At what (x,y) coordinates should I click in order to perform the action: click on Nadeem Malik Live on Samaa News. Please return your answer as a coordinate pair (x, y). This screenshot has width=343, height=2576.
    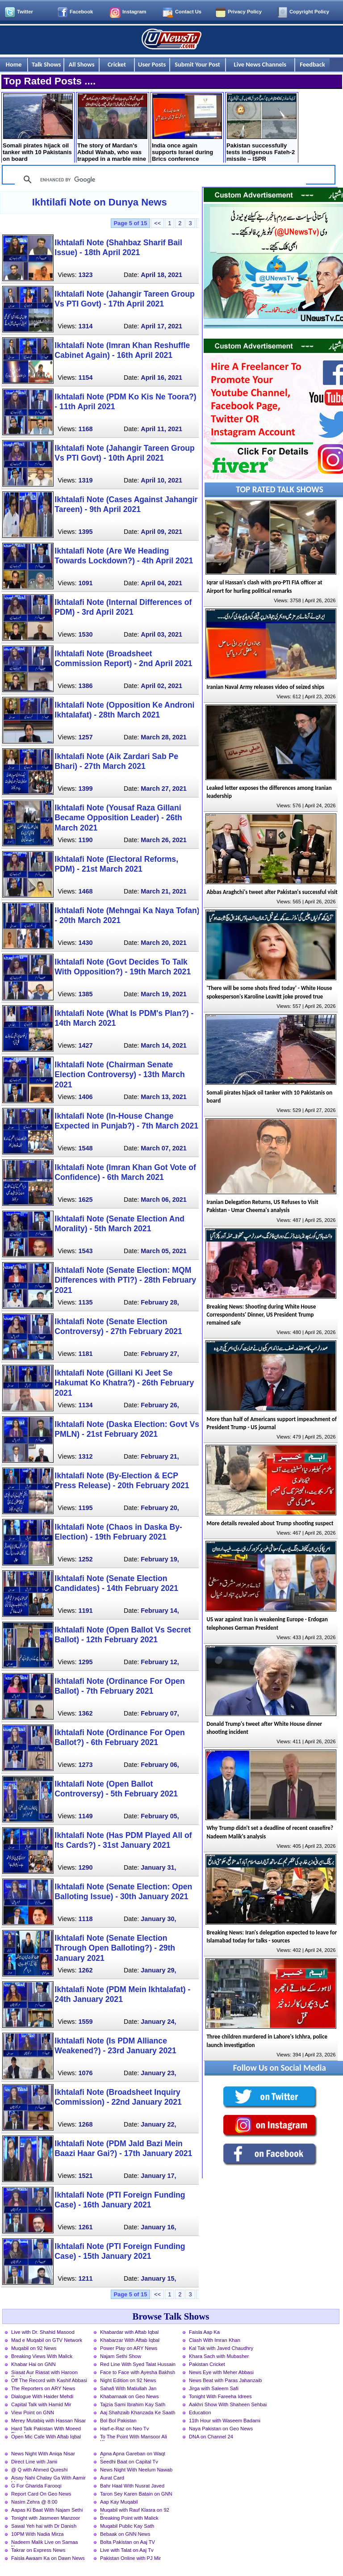
    Looking at the image, I should click on (44, 2543).